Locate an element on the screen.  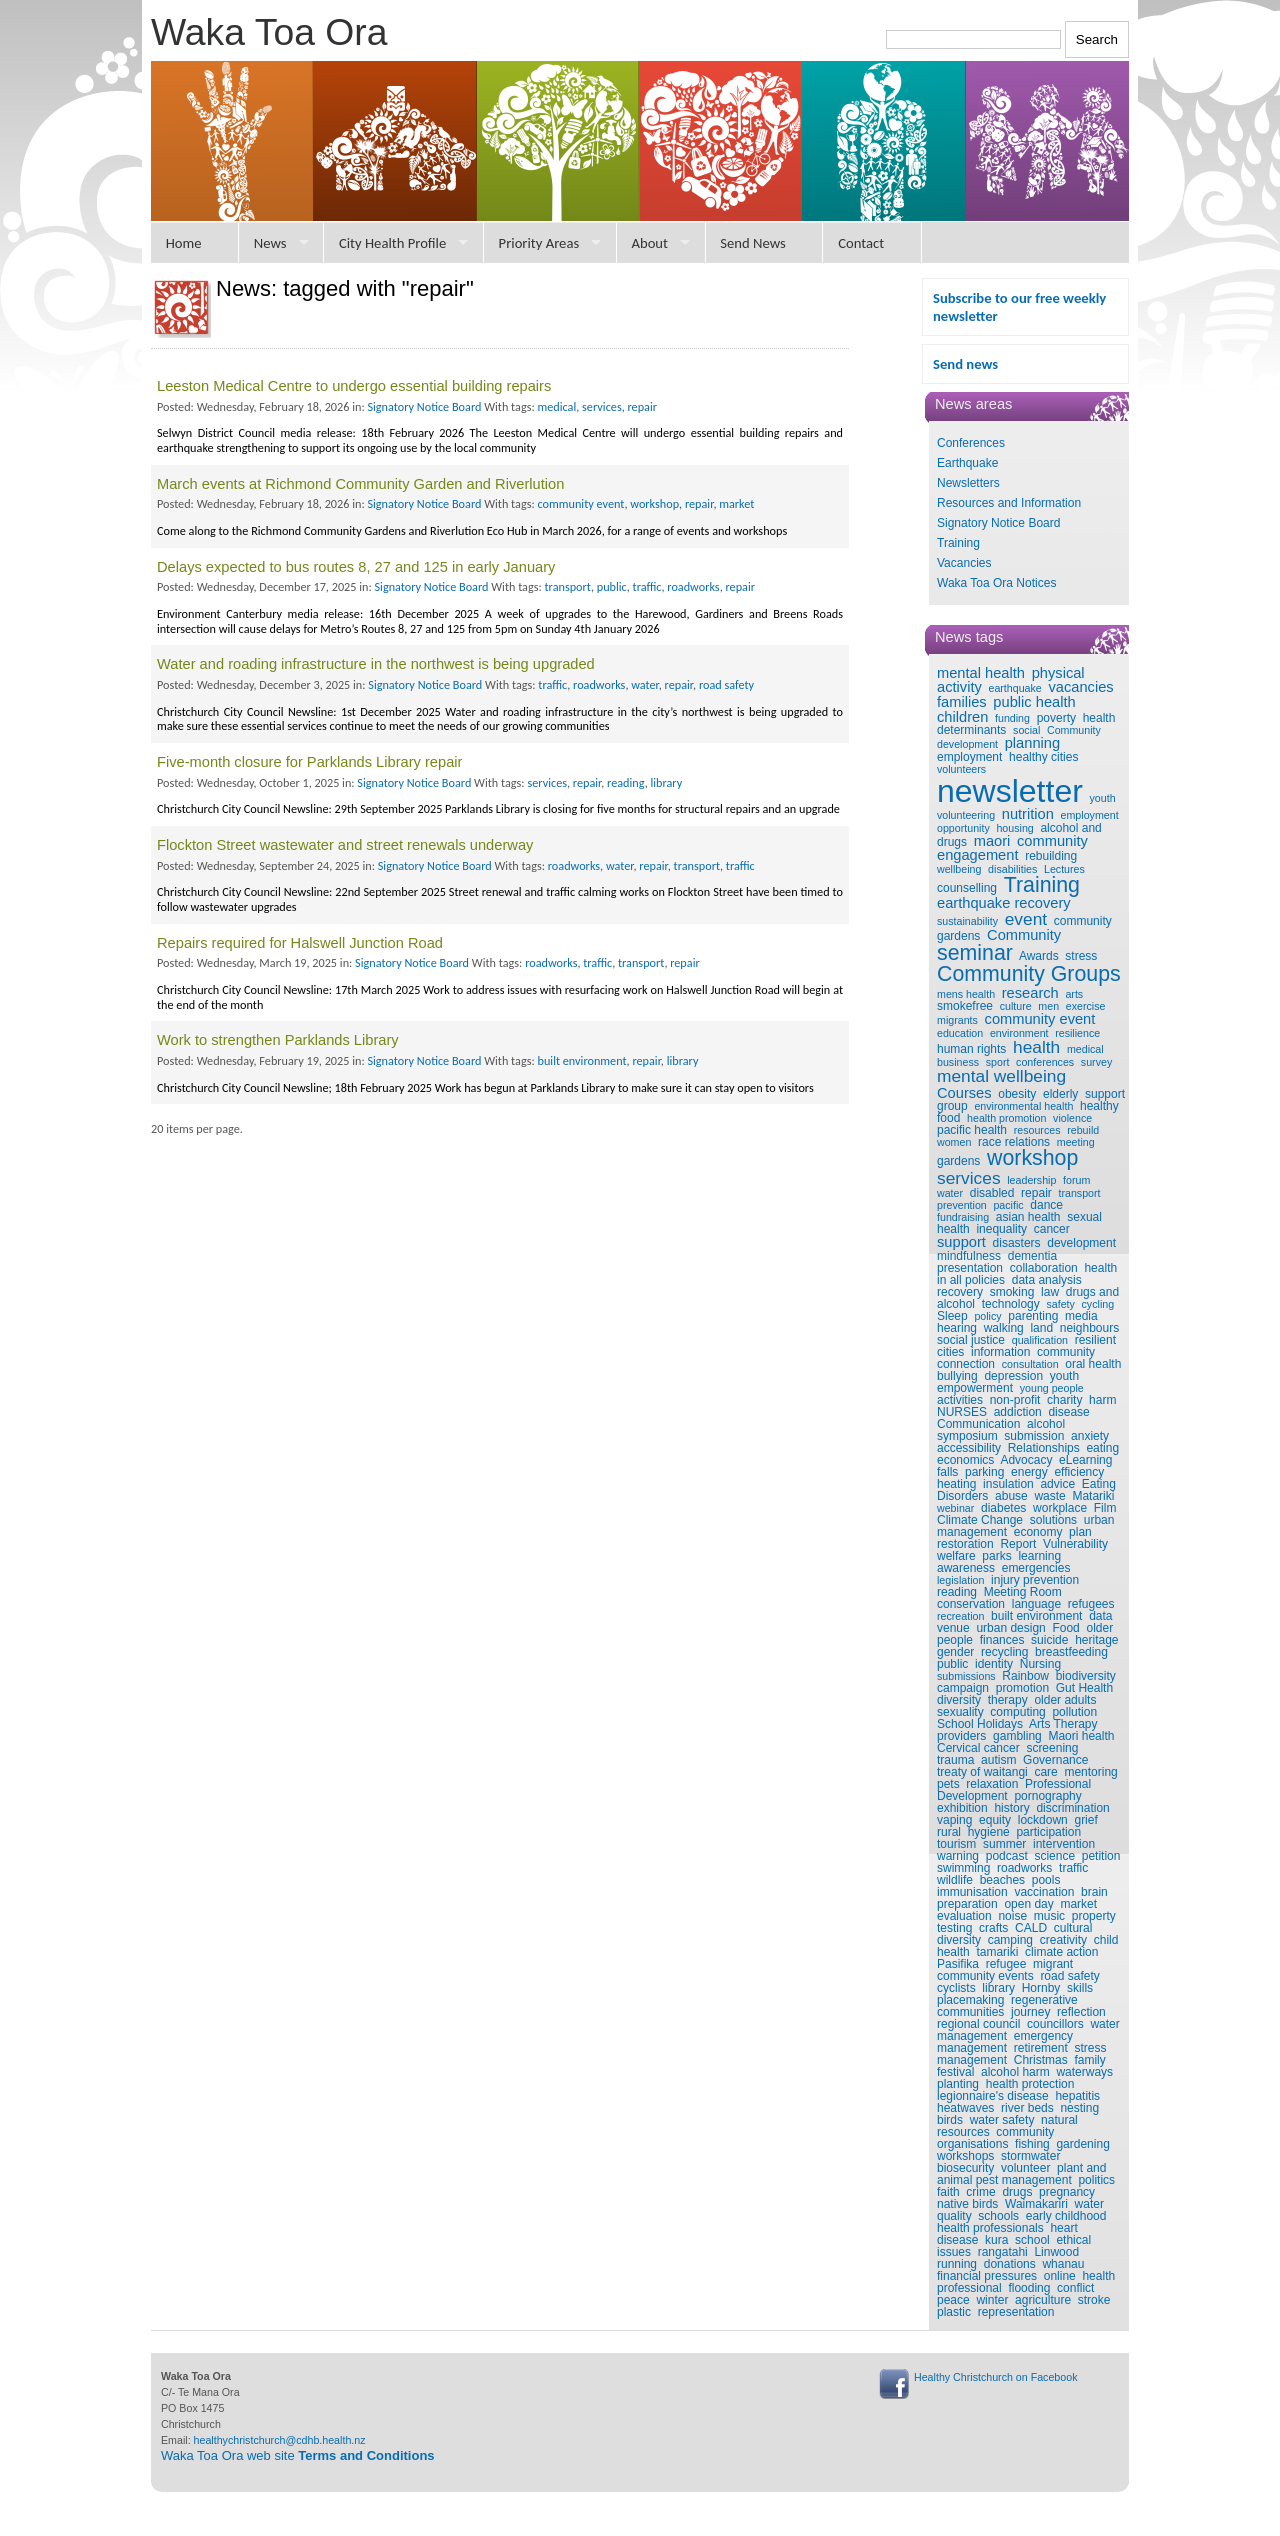
resources is located at coordinates (1037, 1130).